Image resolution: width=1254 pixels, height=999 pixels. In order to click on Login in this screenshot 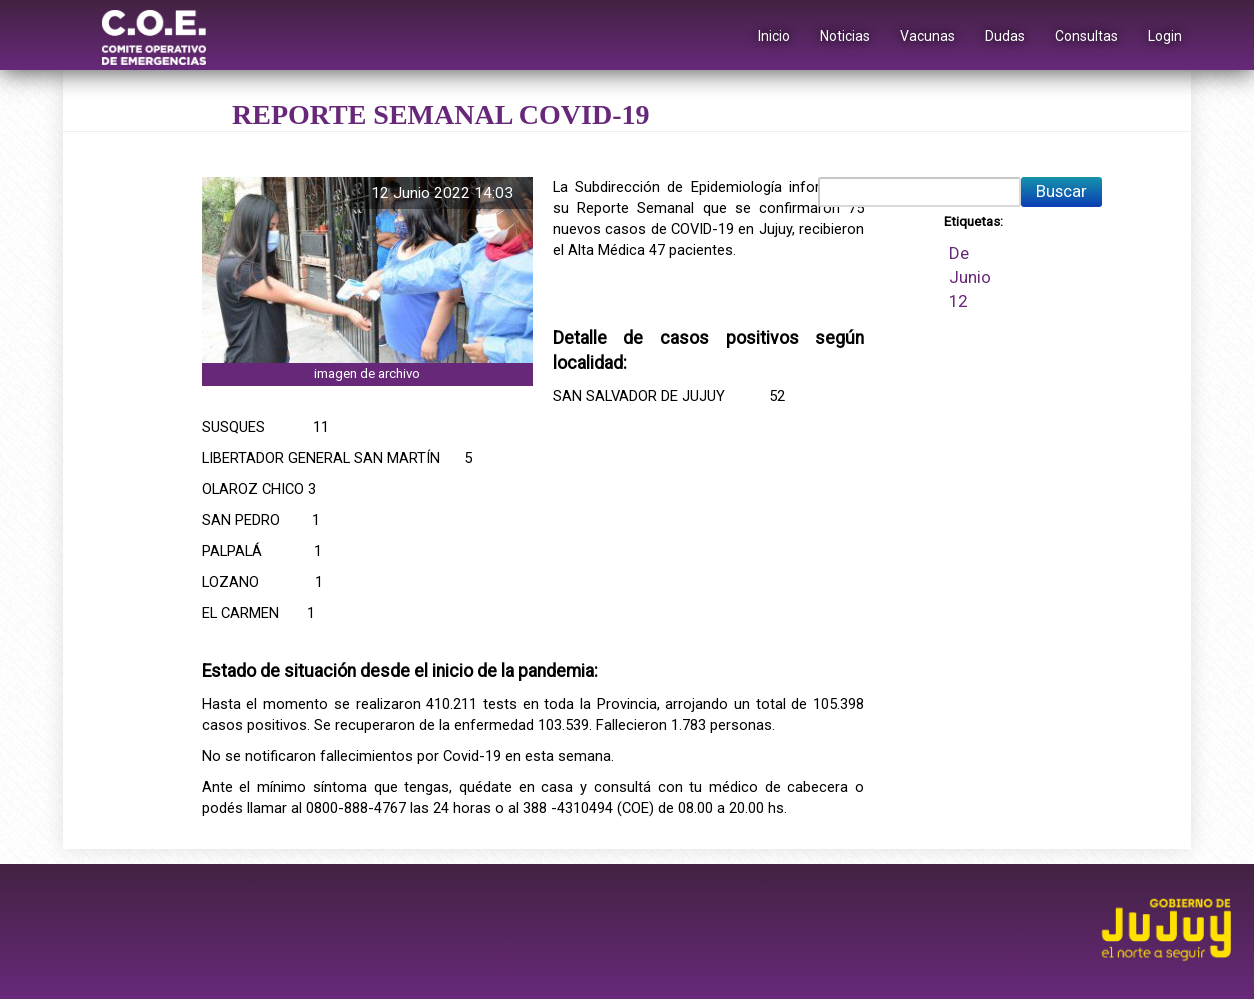, I will do `click(1165, 36)`.